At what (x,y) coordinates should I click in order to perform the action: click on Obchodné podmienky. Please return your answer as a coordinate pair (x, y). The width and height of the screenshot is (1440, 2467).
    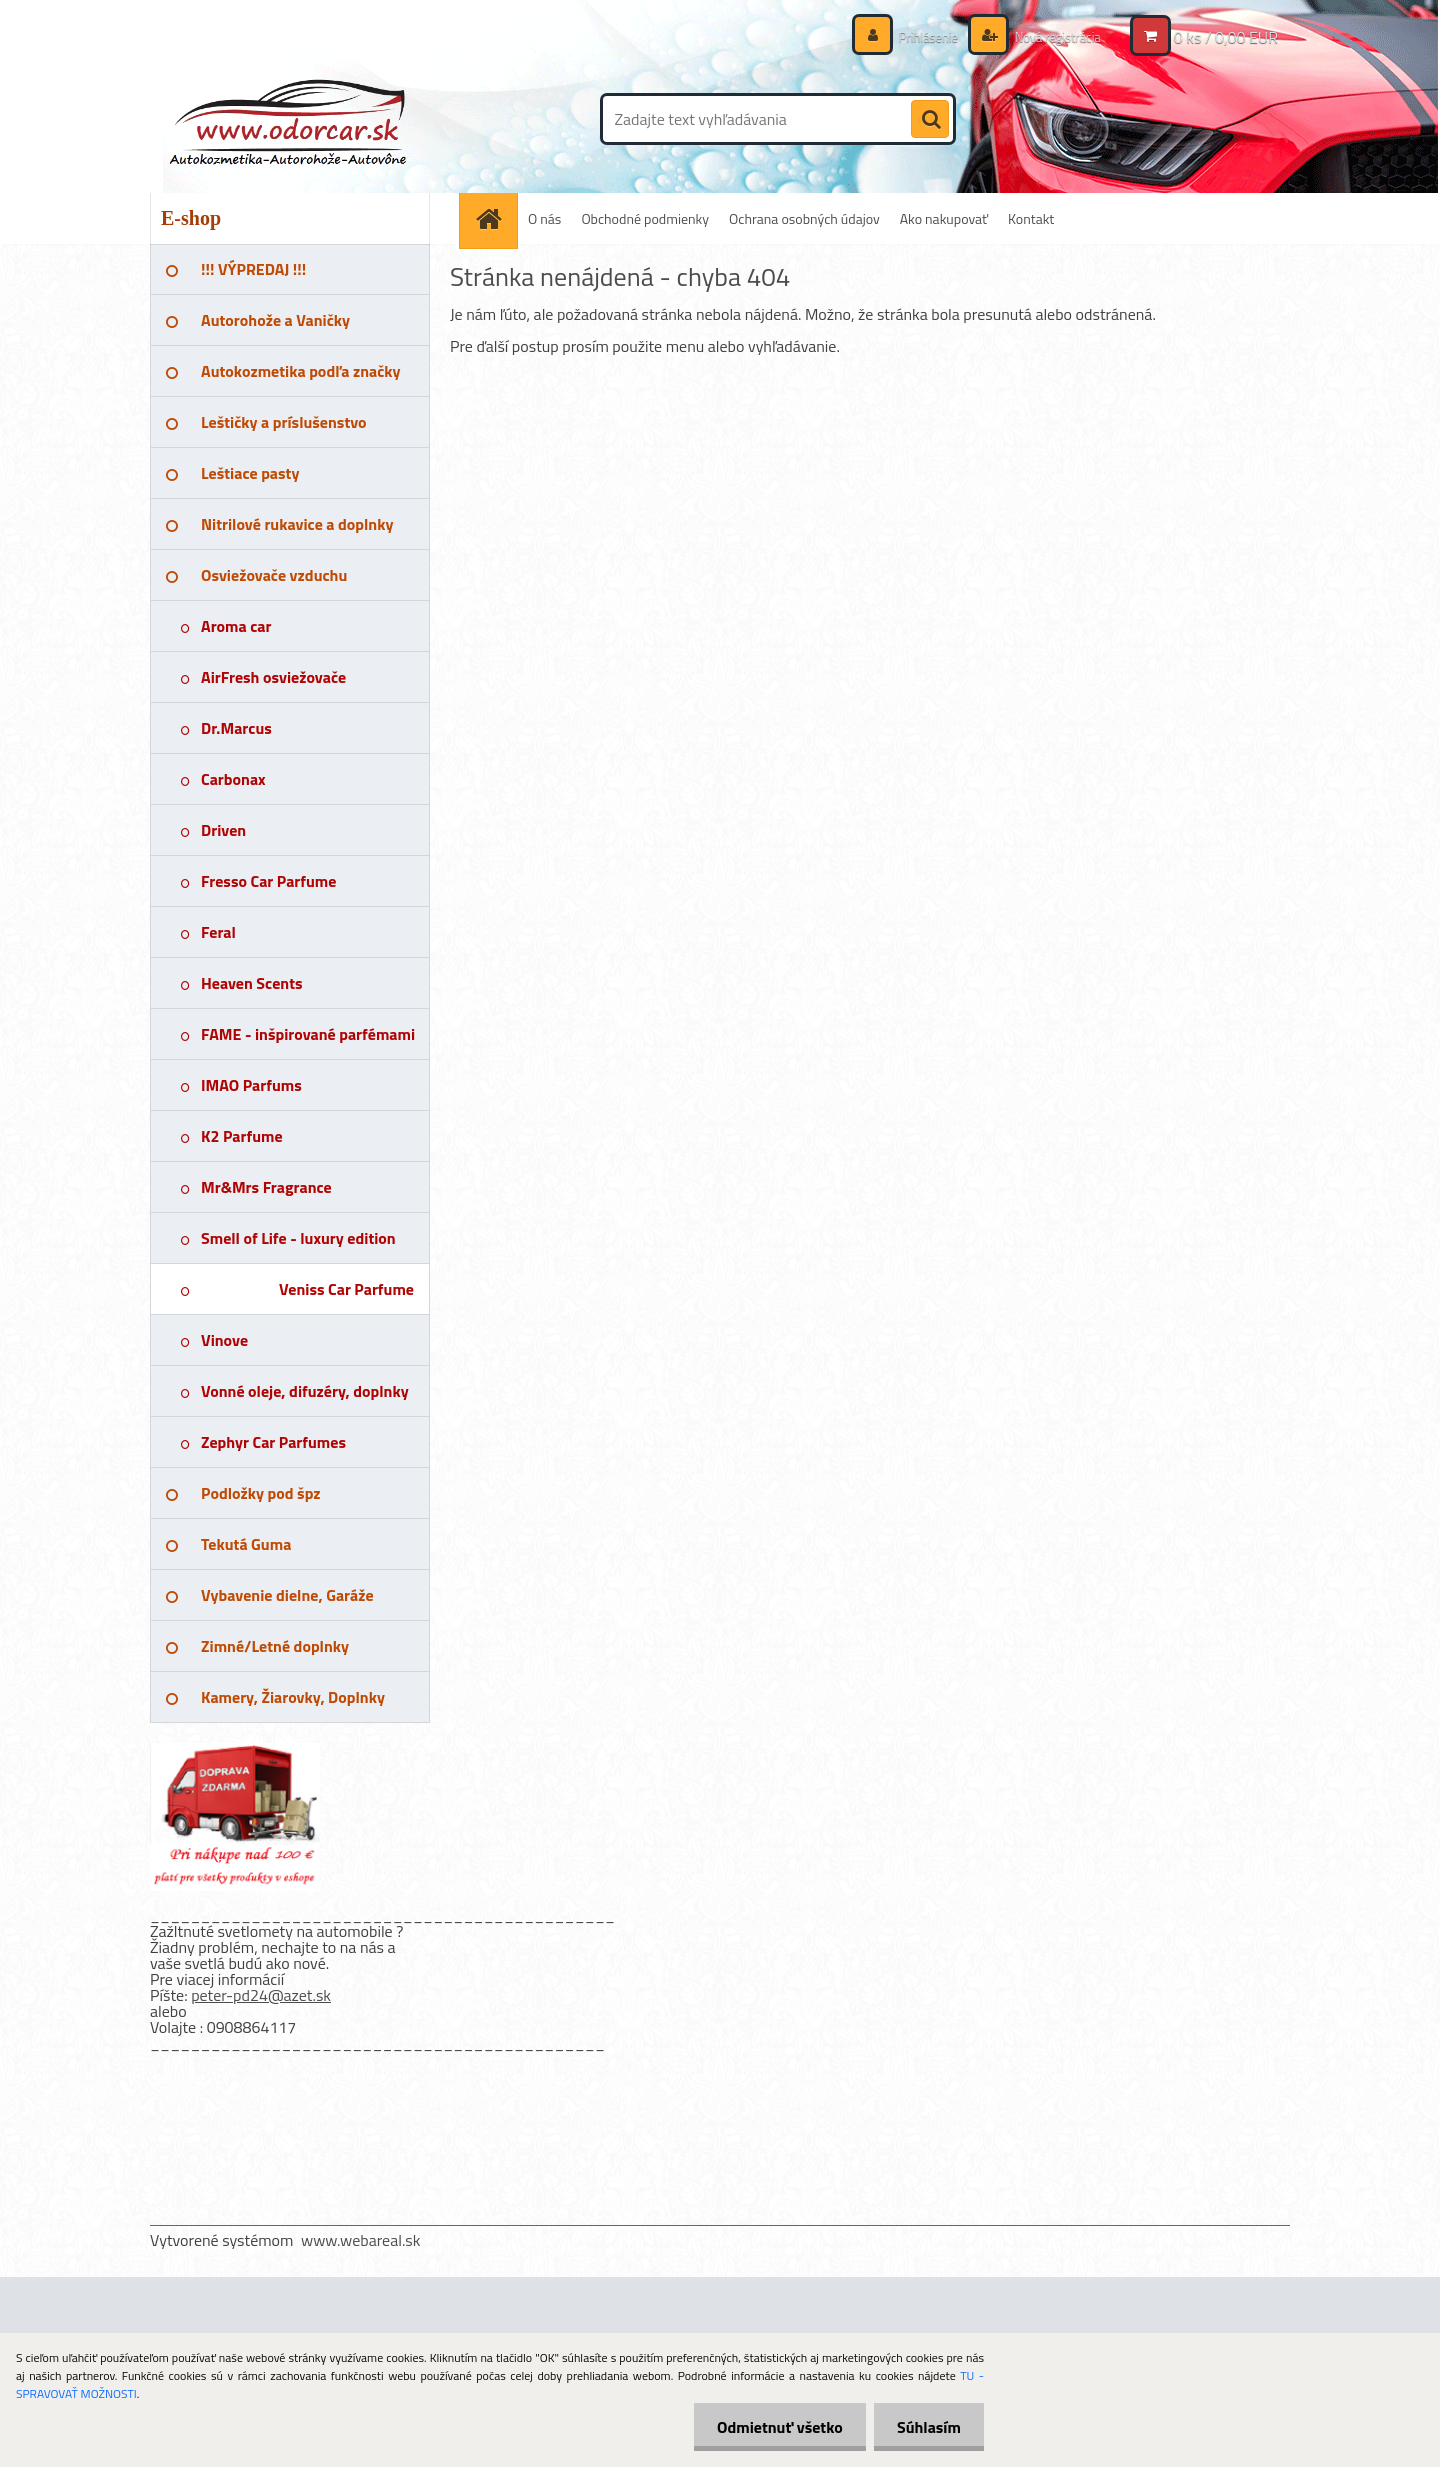
    Looking at the image, I should click on (645, 218).